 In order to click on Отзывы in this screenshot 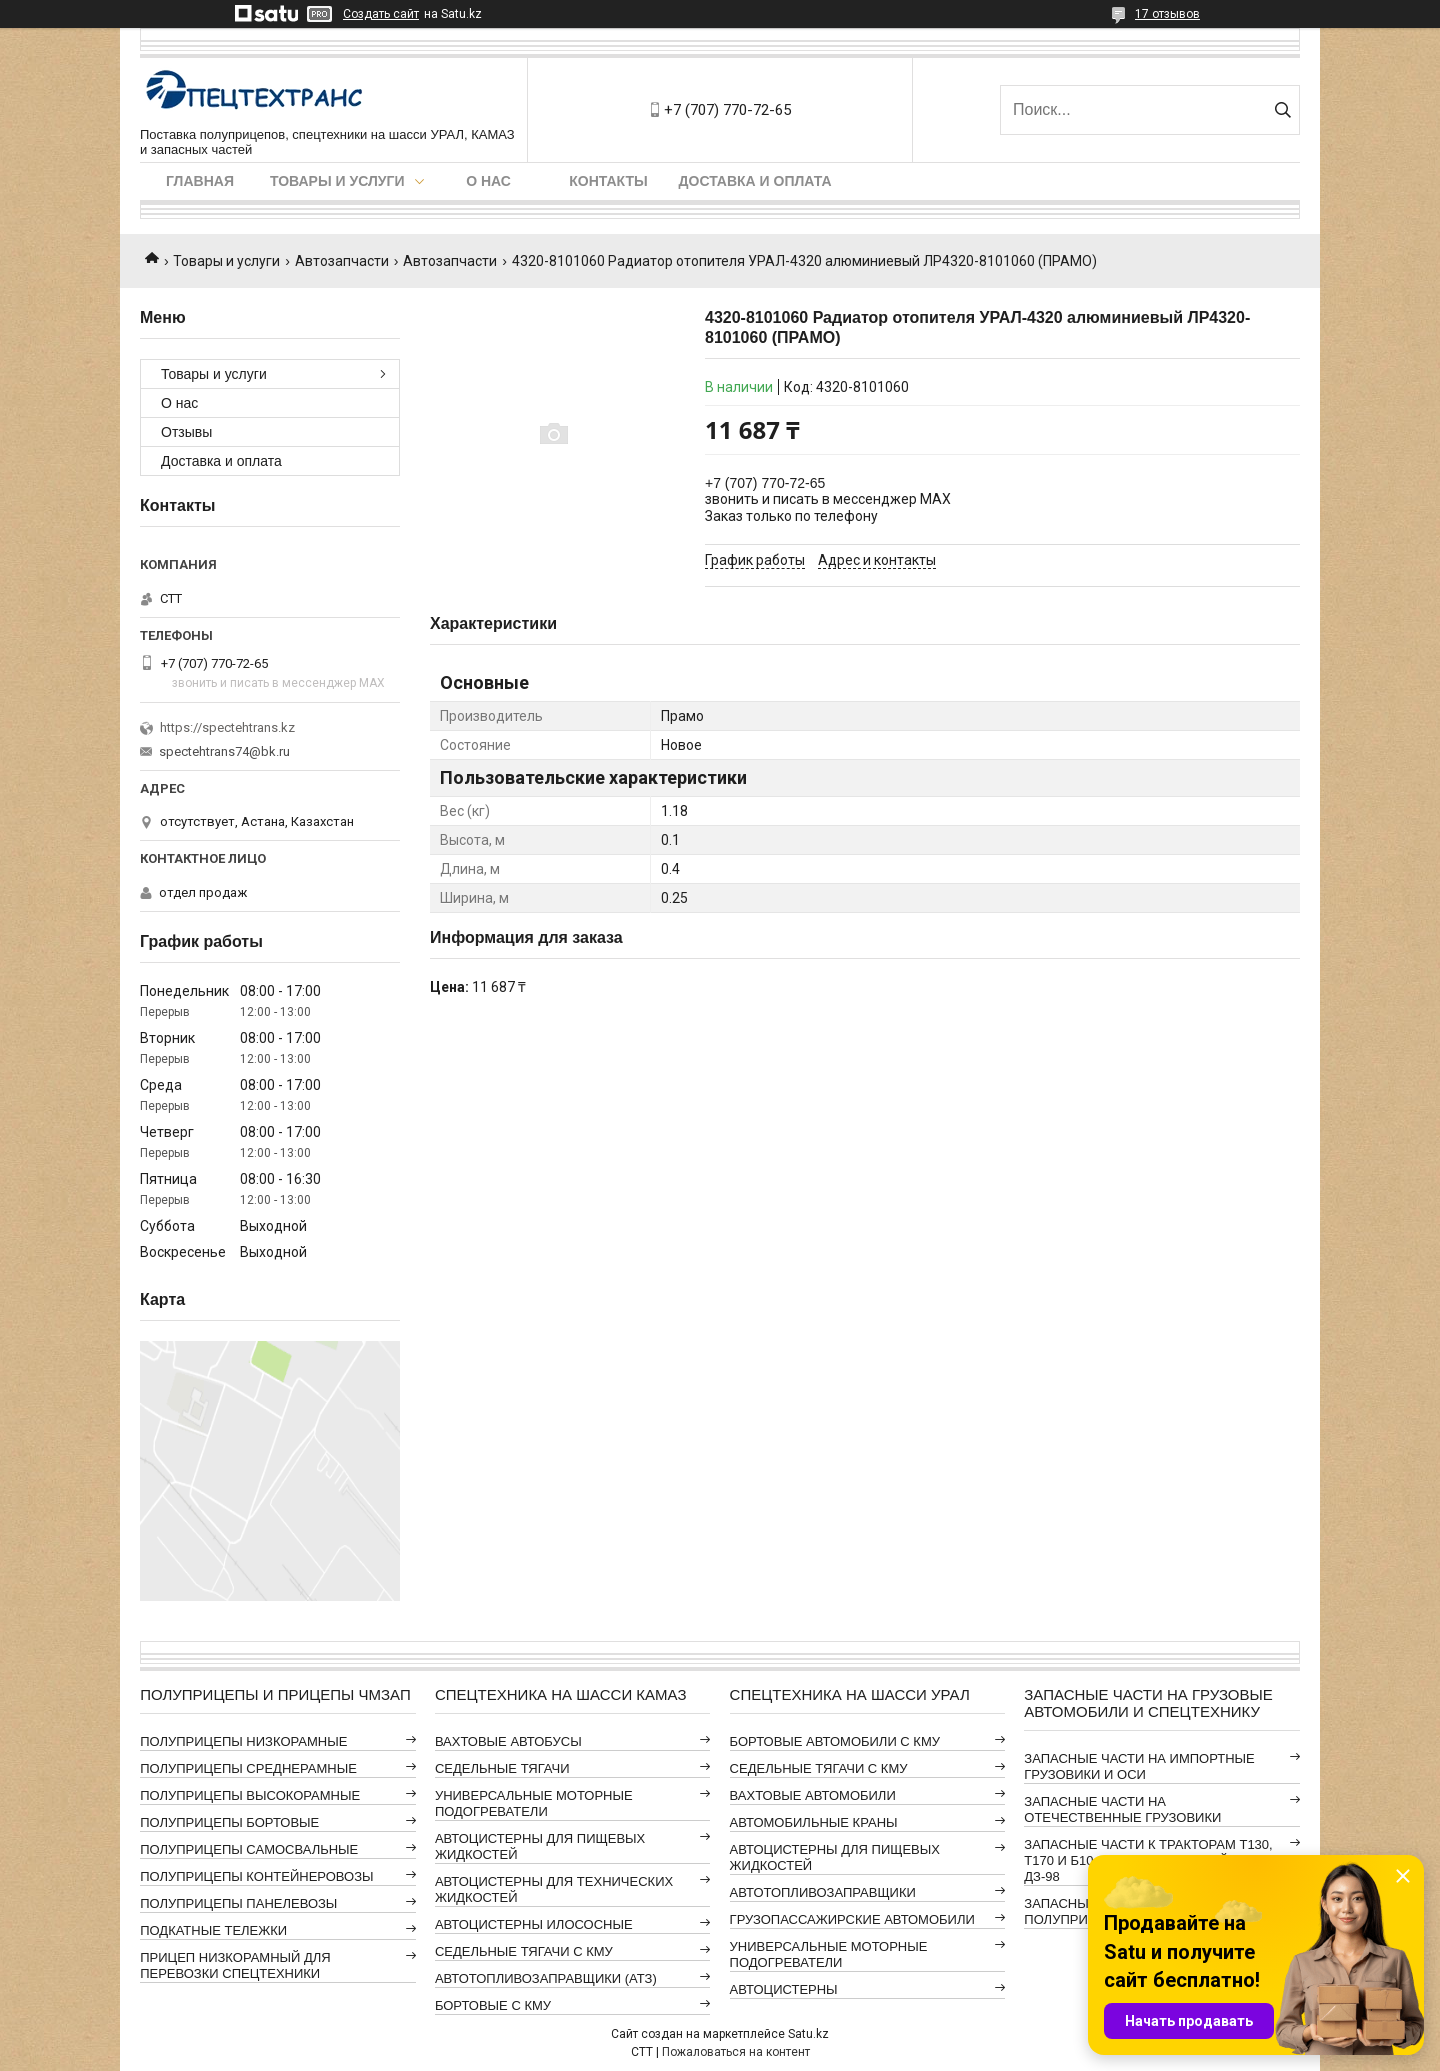, I will do `click(186, 432)`.